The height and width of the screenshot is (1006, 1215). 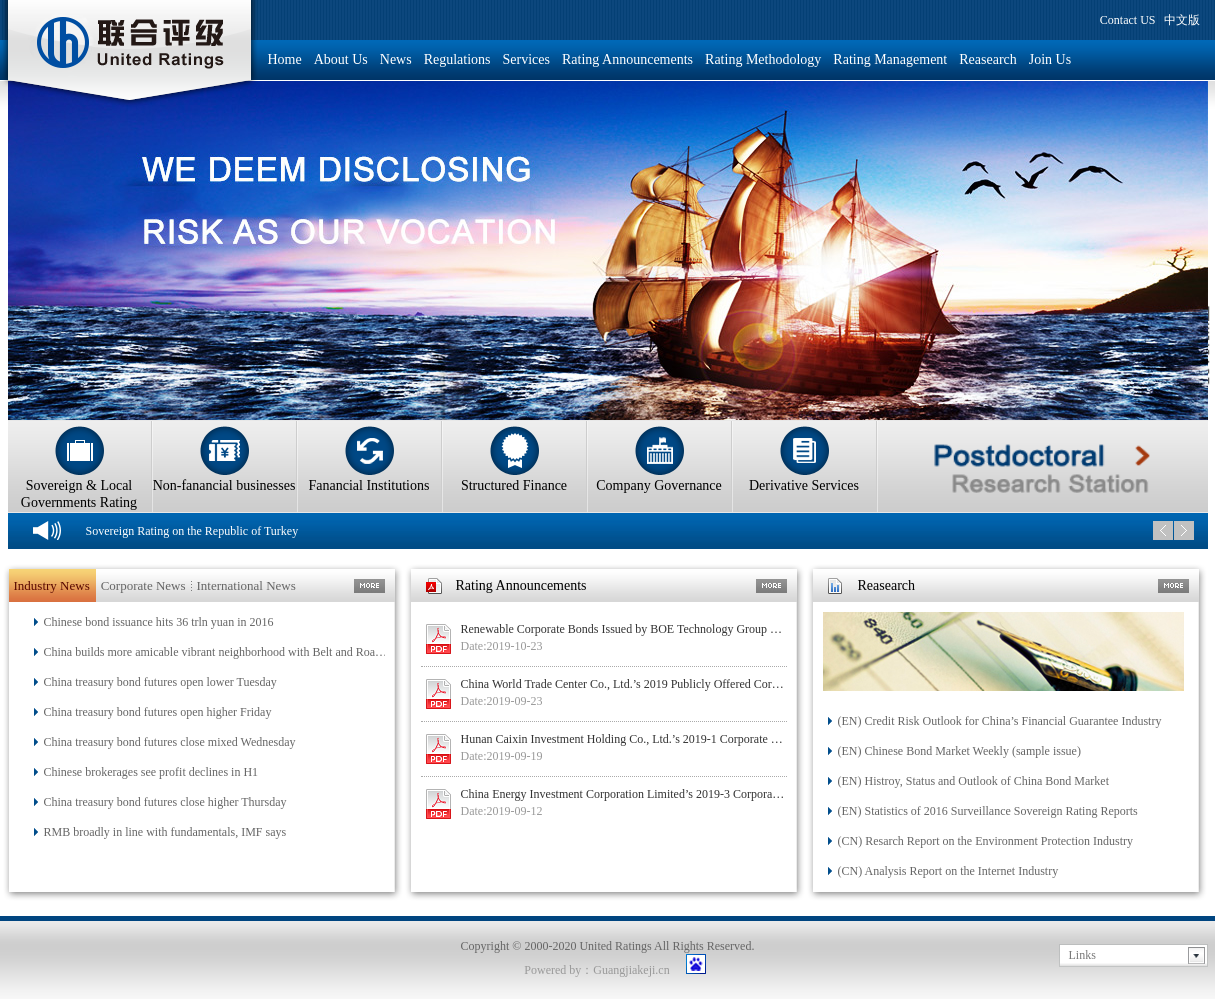 I want to click on (EN) Credit Risk Outlook for China’s Financial Guarantee Industry, so click(x=1000, y=721).